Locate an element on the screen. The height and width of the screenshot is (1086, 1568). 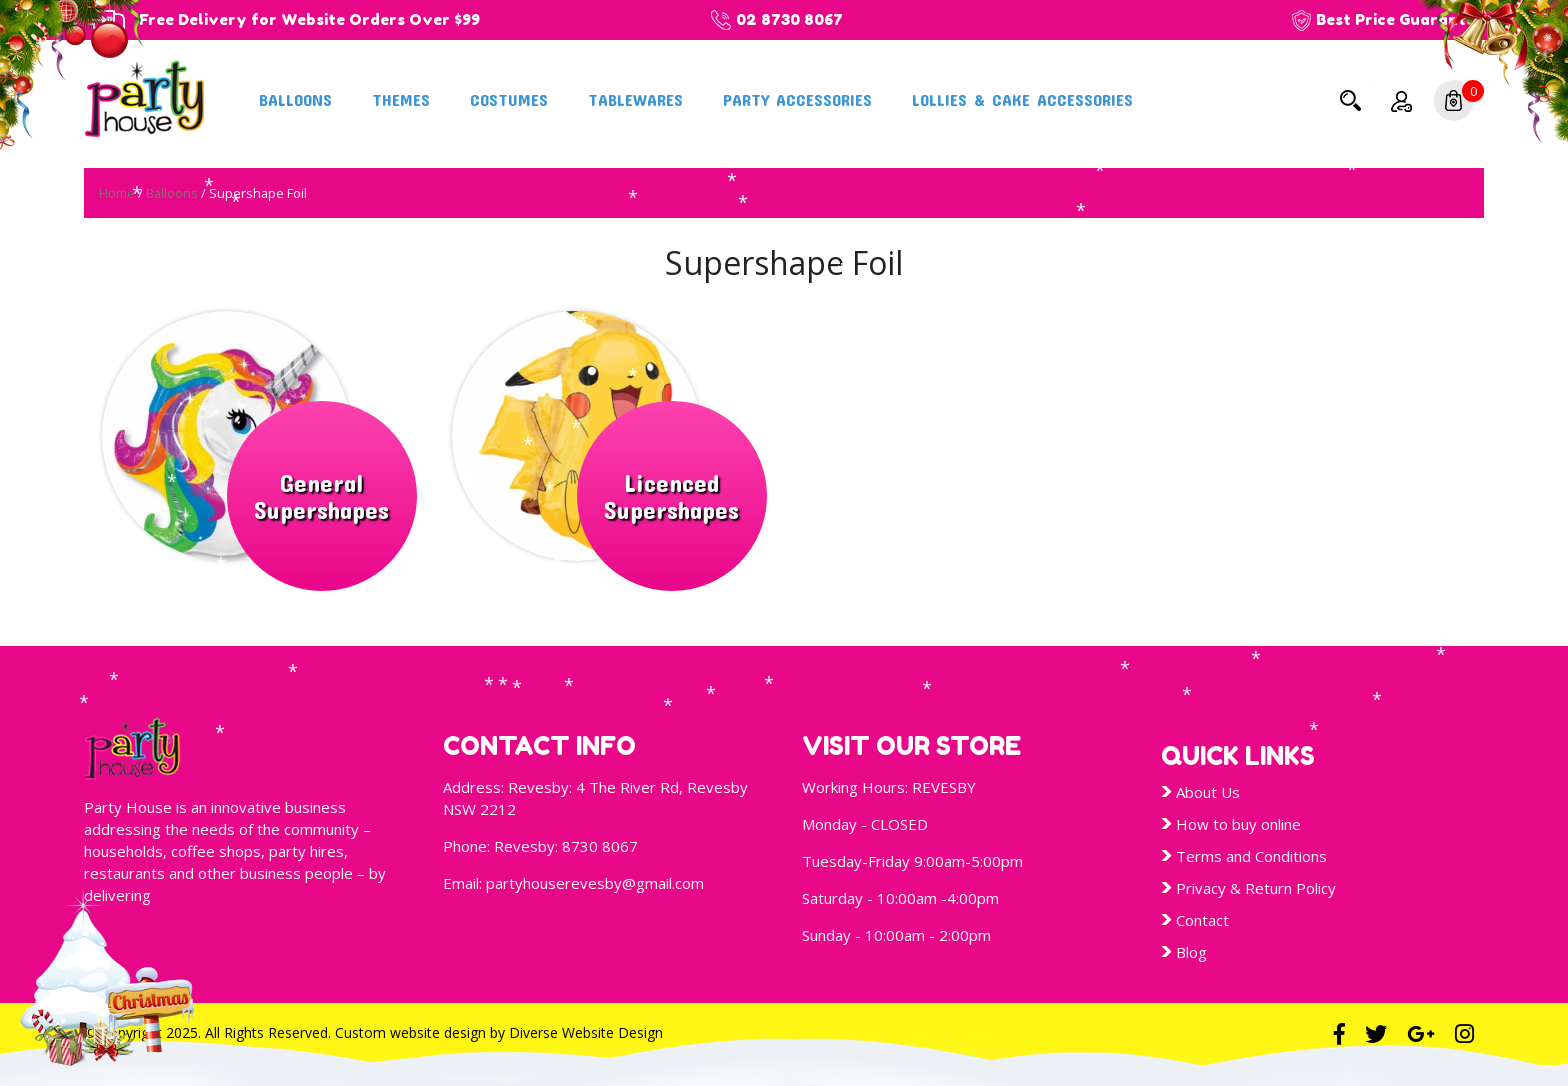
Privacy & Return Policy is located at coordinates (1256, 888).